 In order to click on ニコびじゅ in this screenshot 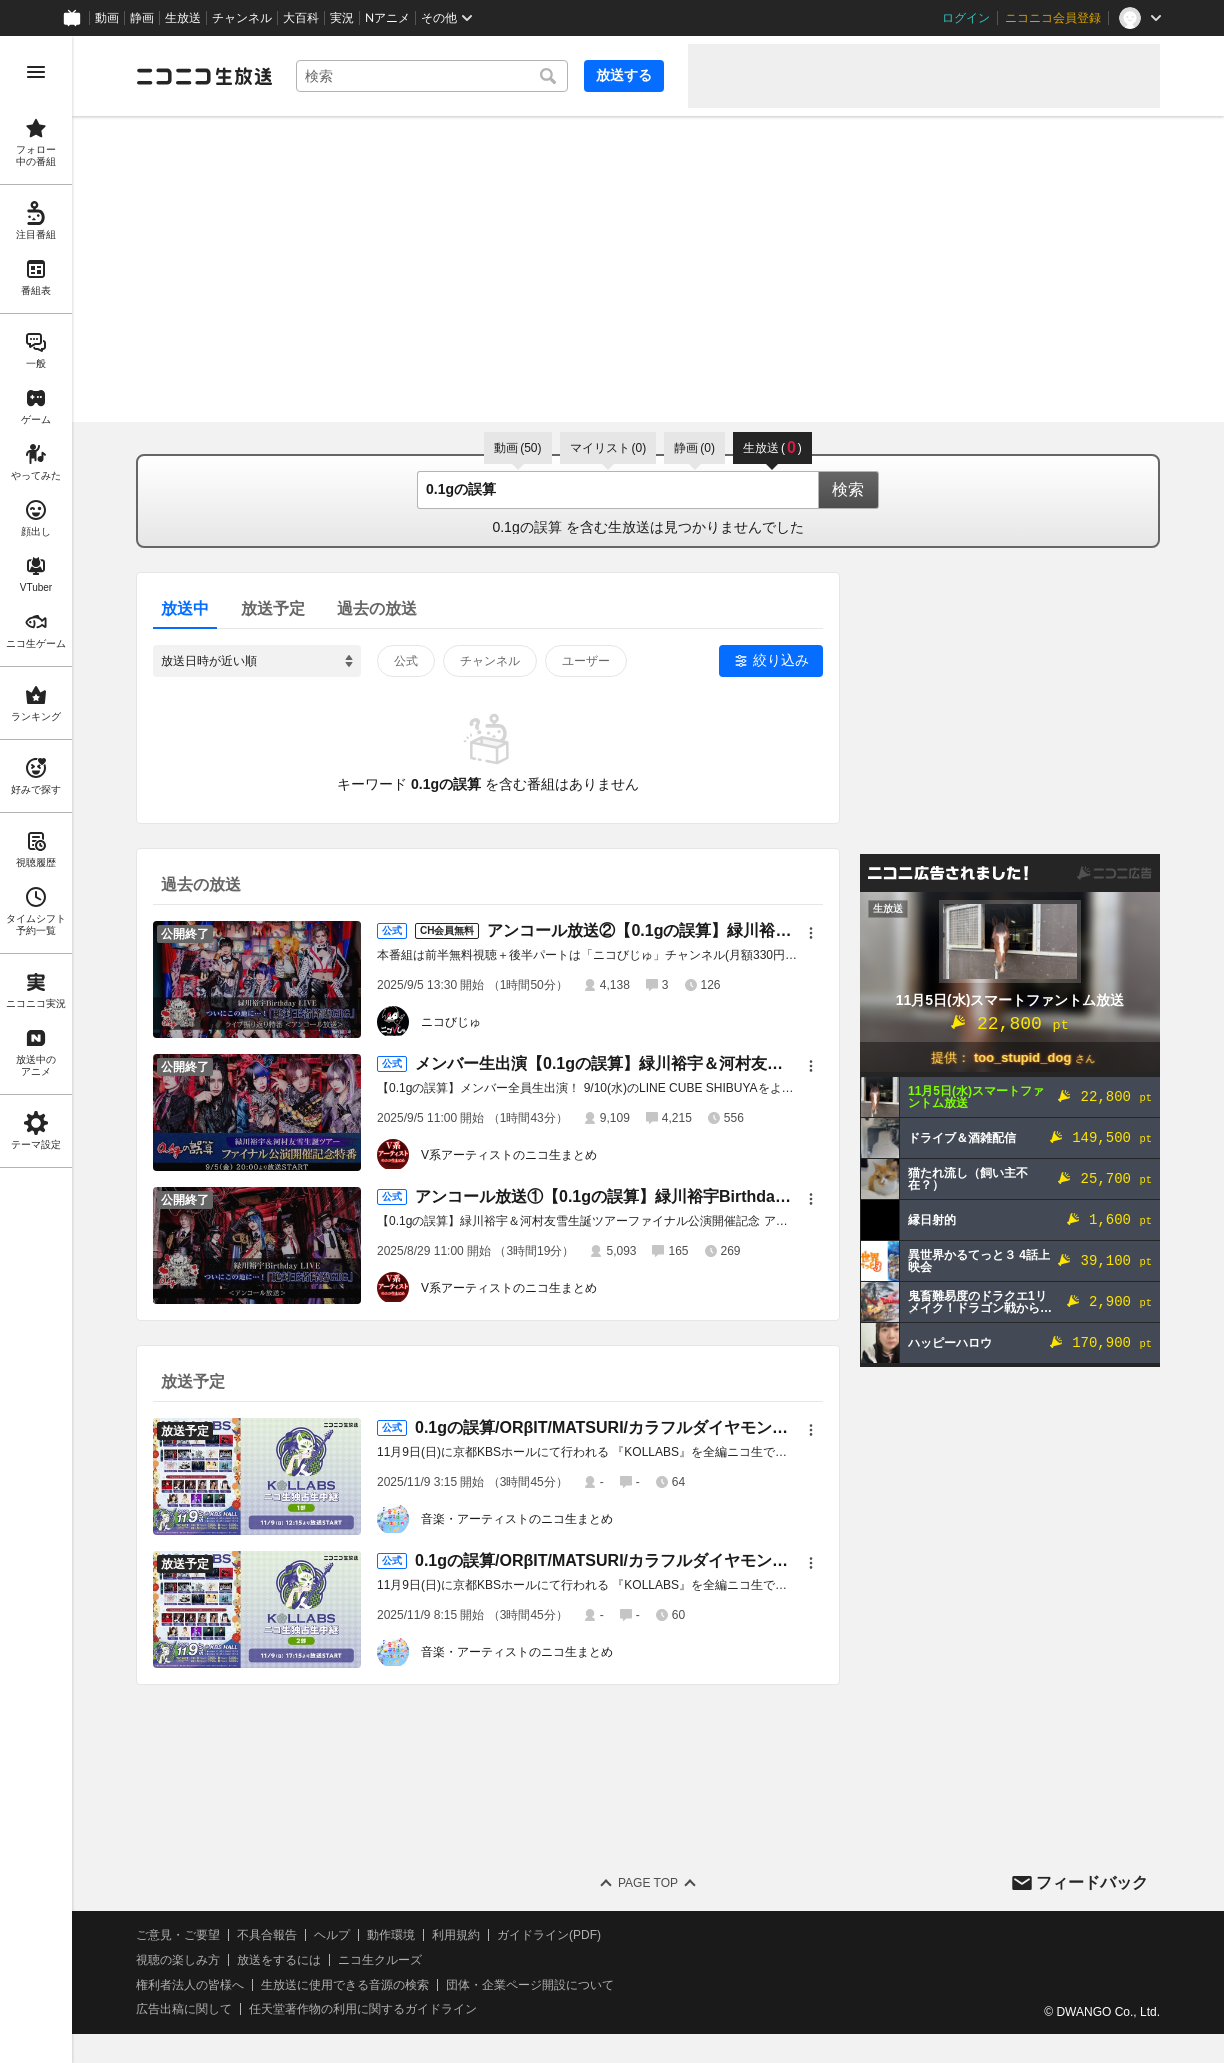, I will do `click(451, 1022)`.